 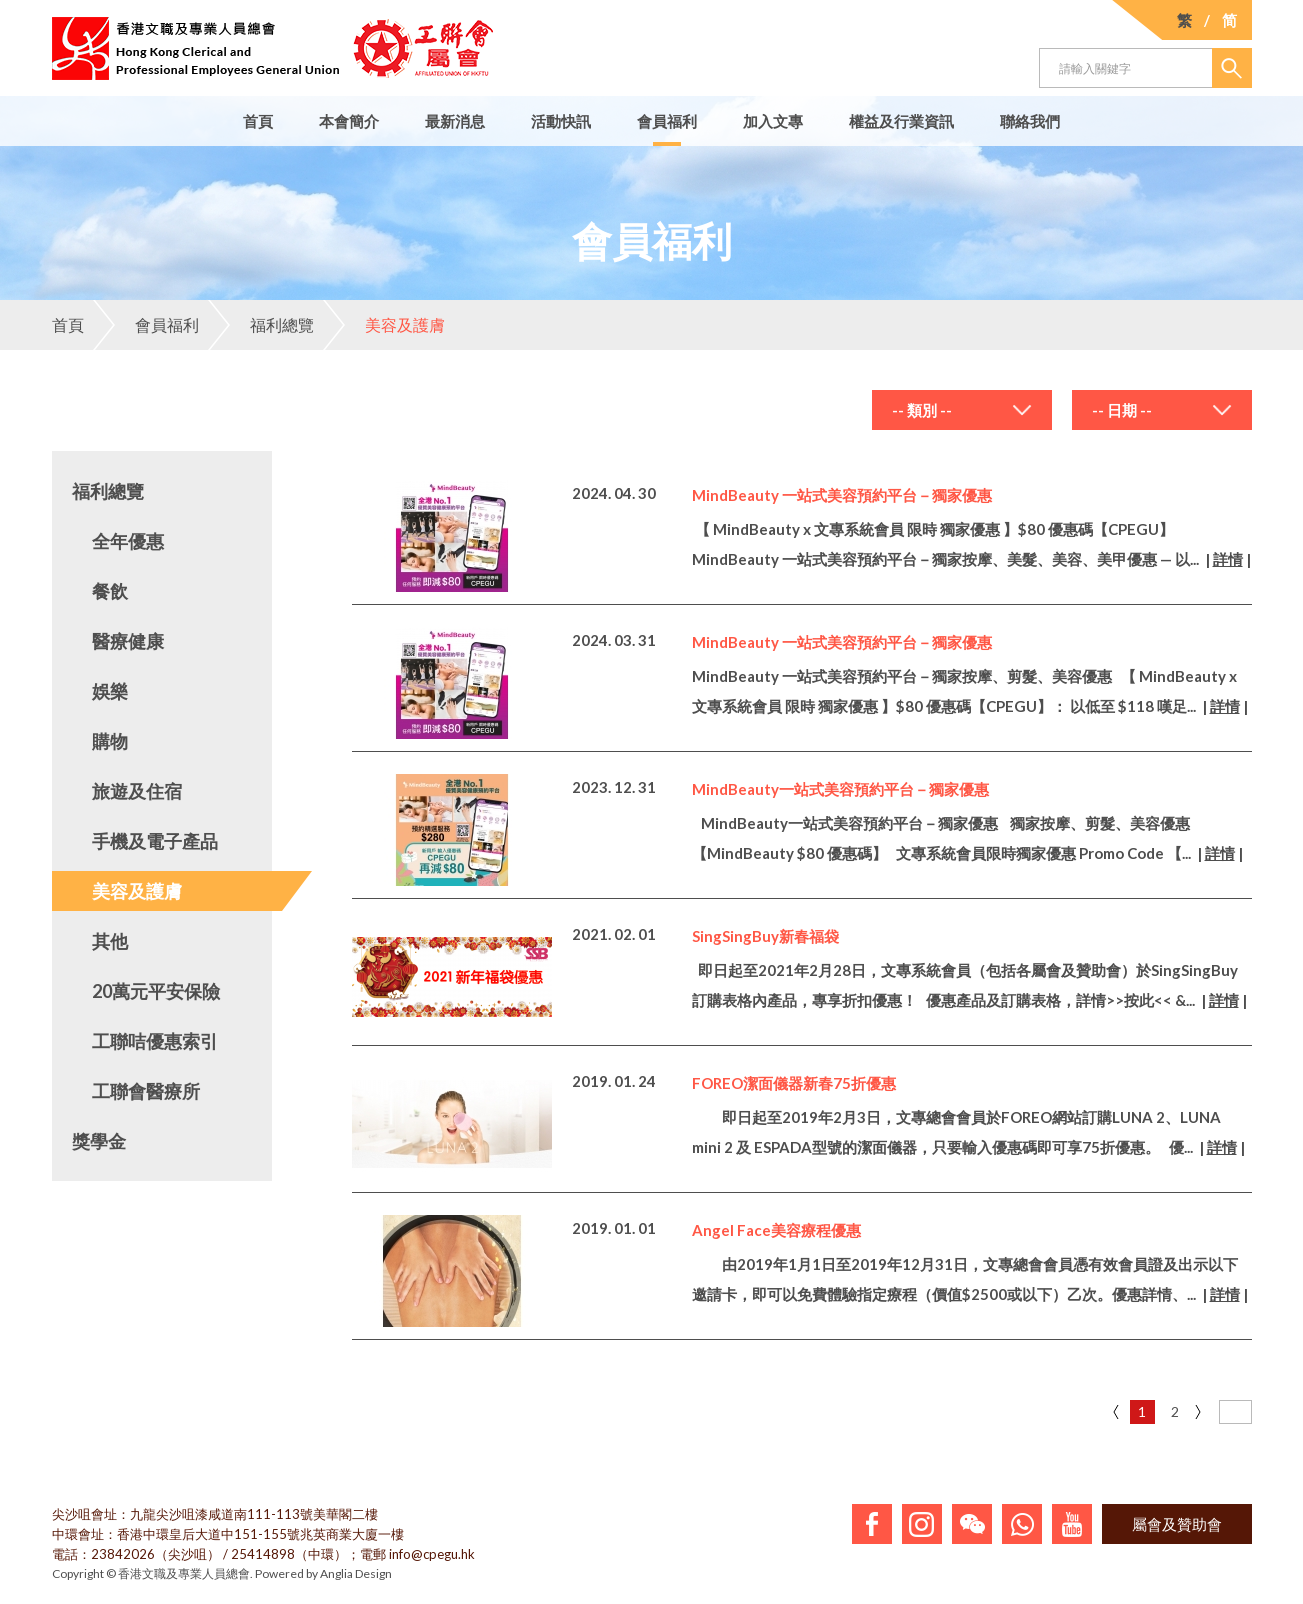 I want to click on [combobox], so click(x=962, y=410).